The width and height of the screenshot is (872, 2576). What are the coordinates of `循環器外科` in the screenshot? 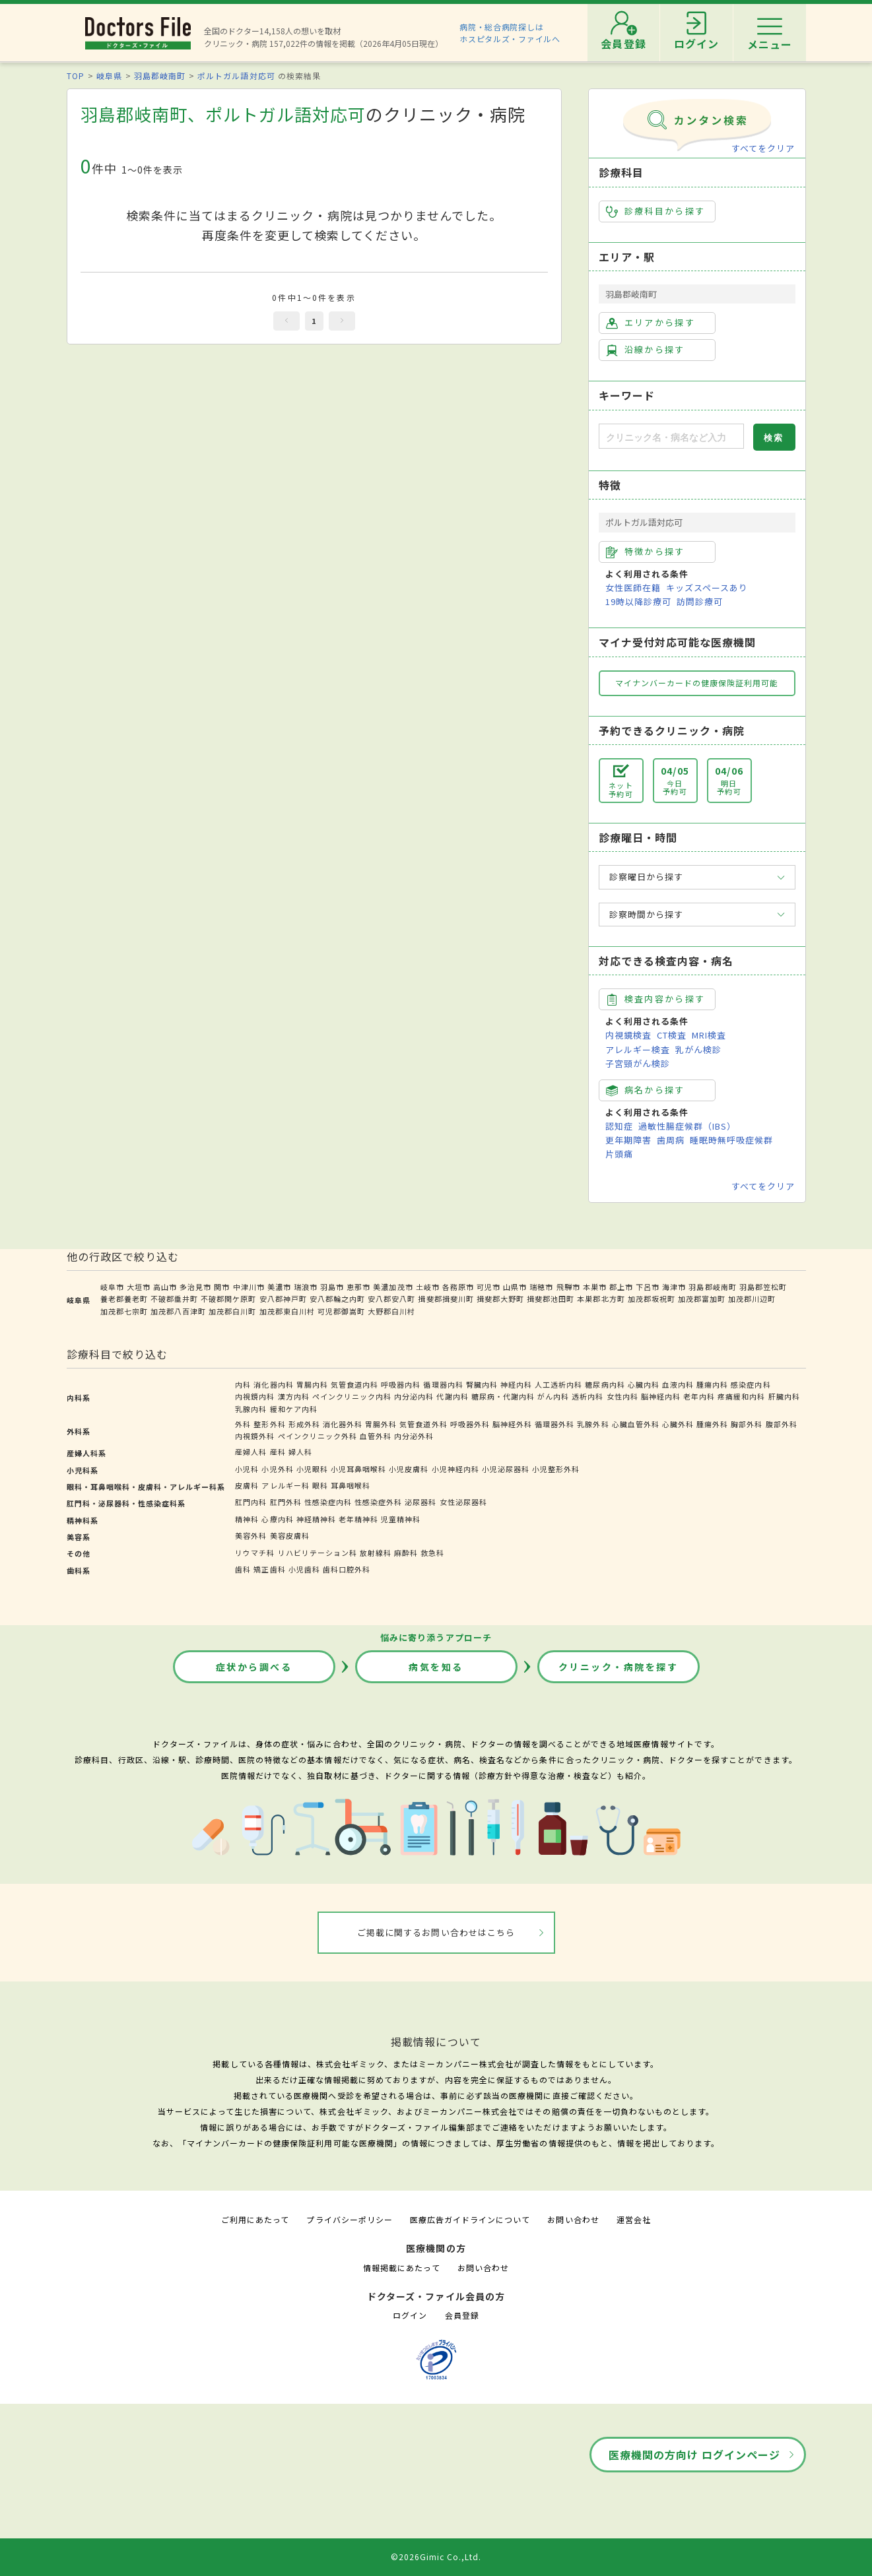 It's located at (554, 1424).